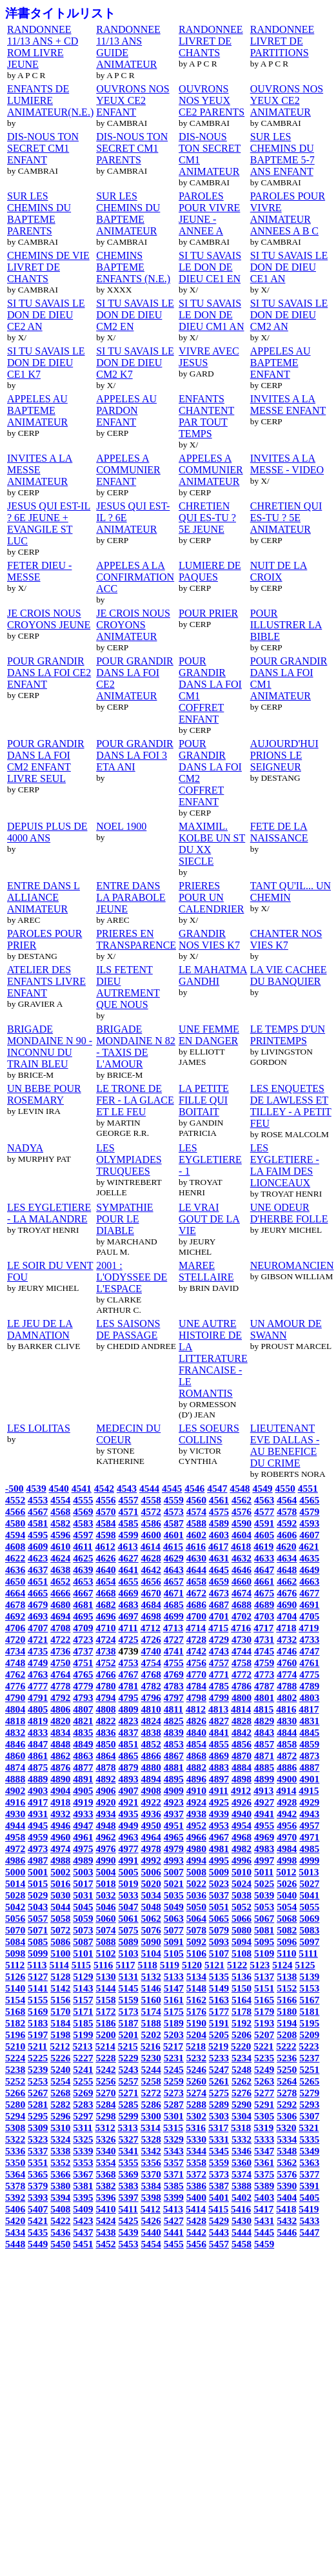 The height and width of the screenshot is (2576, 336). Describe the element at coordinates (151, 1860) in the screenshot. I see `4992` at that location.